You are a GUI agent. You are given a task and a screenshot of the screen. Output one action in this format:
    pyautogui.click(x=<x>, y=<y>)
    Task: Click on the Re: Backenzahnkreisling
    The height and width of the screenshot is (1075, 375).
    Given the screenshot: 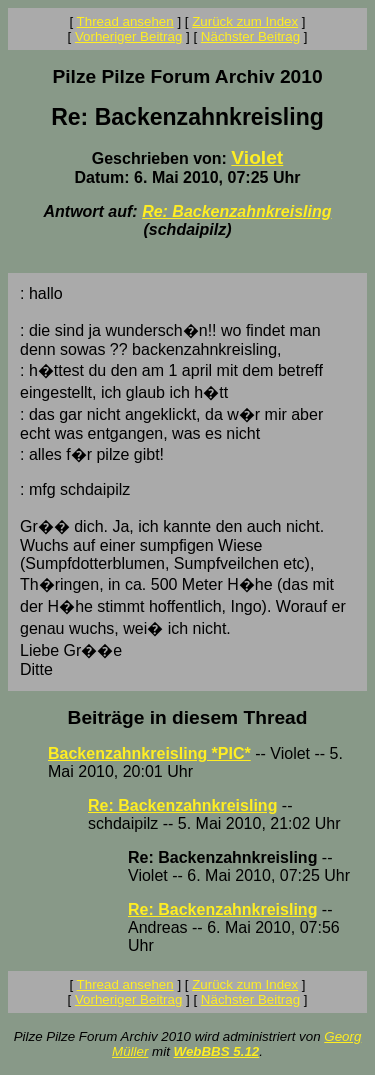 What is the action you would take?
    pyautogui.click(x=236, y=211)
    